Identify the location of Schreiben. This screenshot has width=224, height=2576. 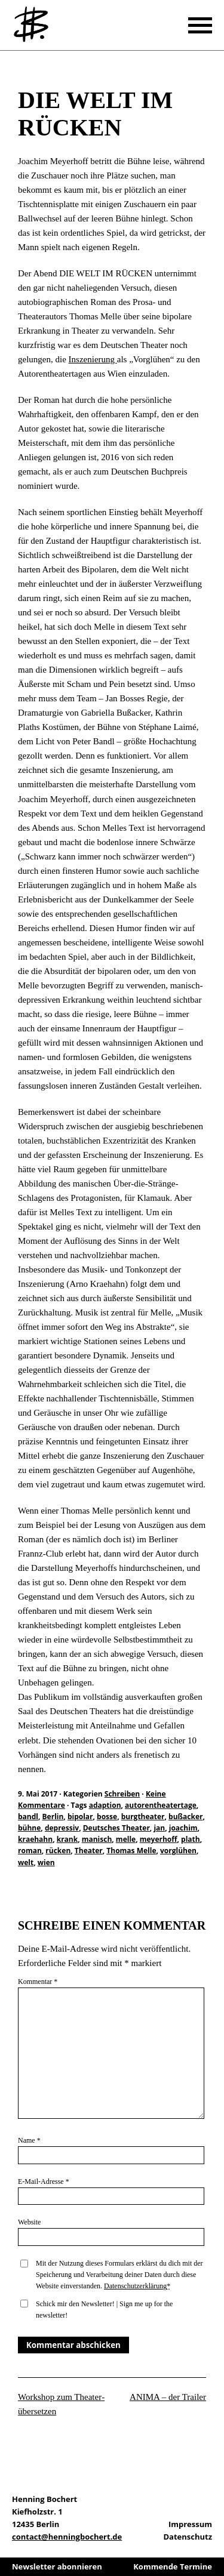
(27, 70).